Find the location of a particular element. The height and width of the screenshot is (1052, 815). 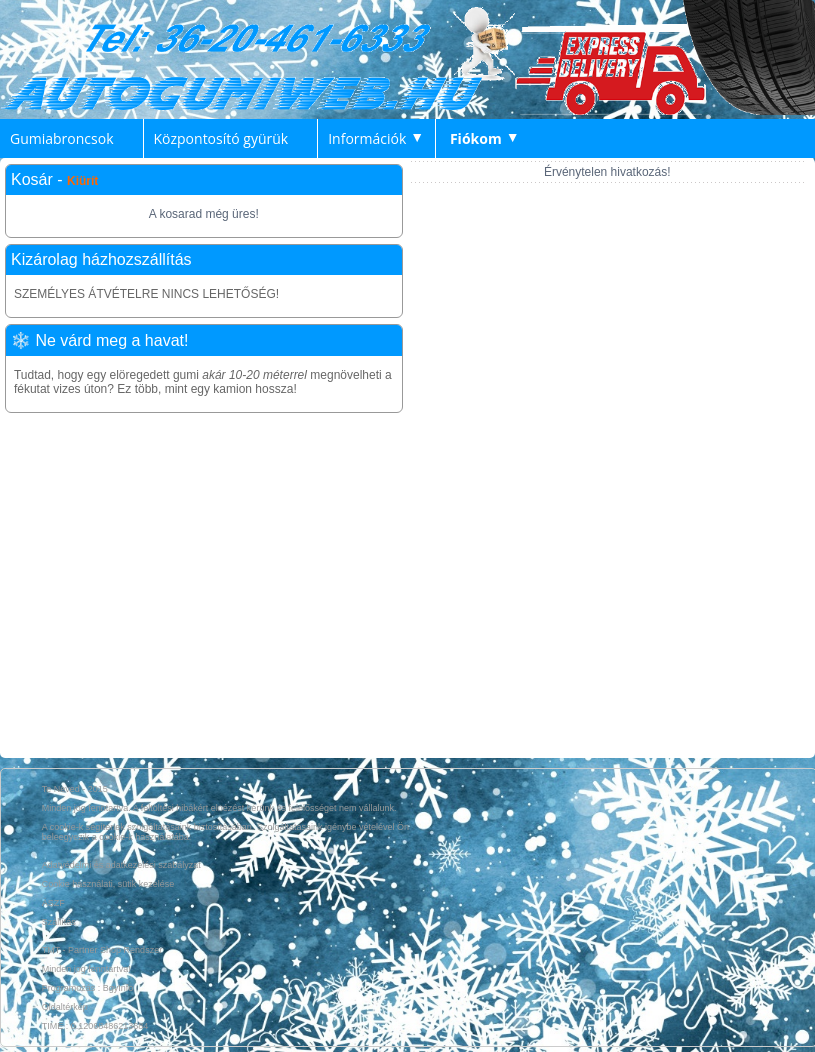

Szállítás is located at coordinates (59, 922).